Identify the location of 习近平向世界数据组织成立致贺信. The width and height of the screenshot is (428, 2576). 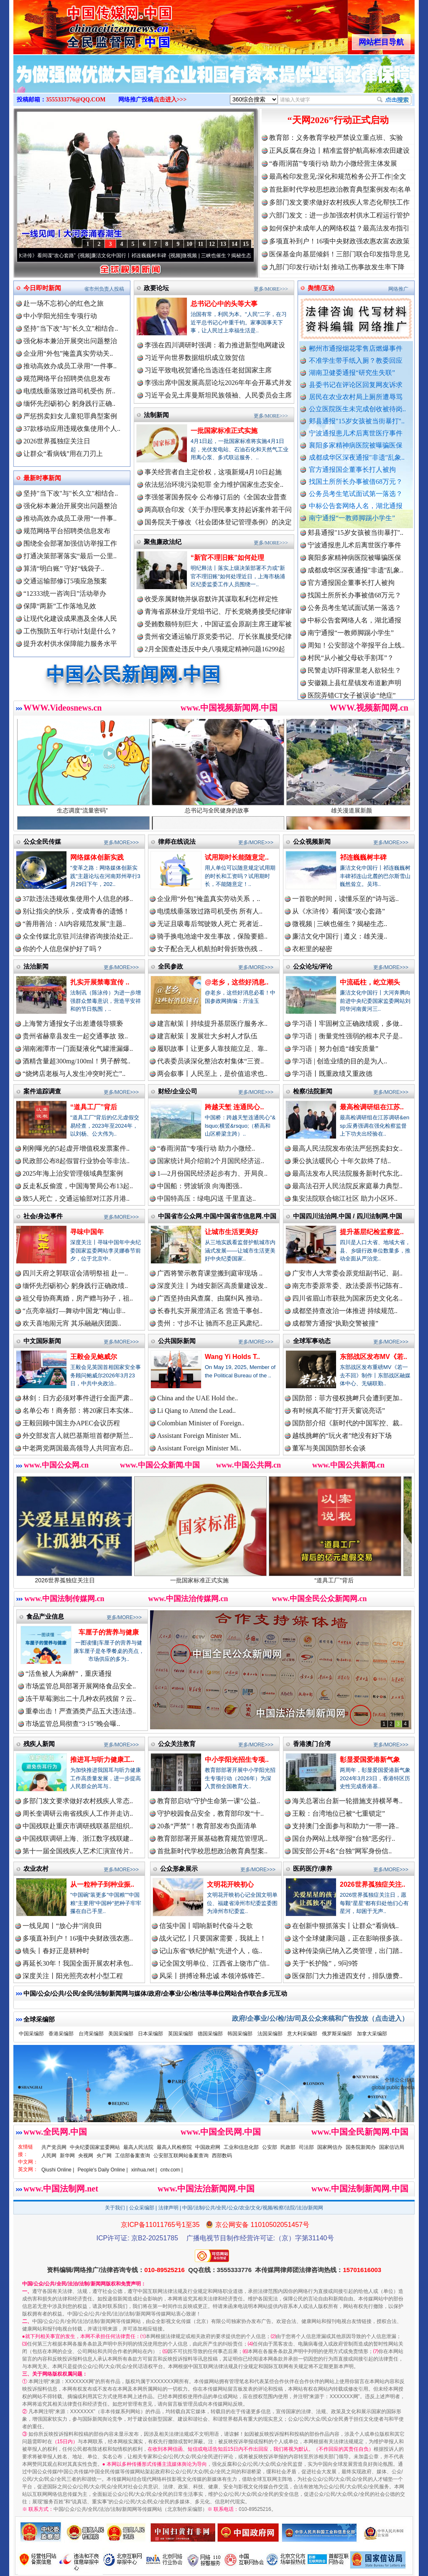
(195, 357).